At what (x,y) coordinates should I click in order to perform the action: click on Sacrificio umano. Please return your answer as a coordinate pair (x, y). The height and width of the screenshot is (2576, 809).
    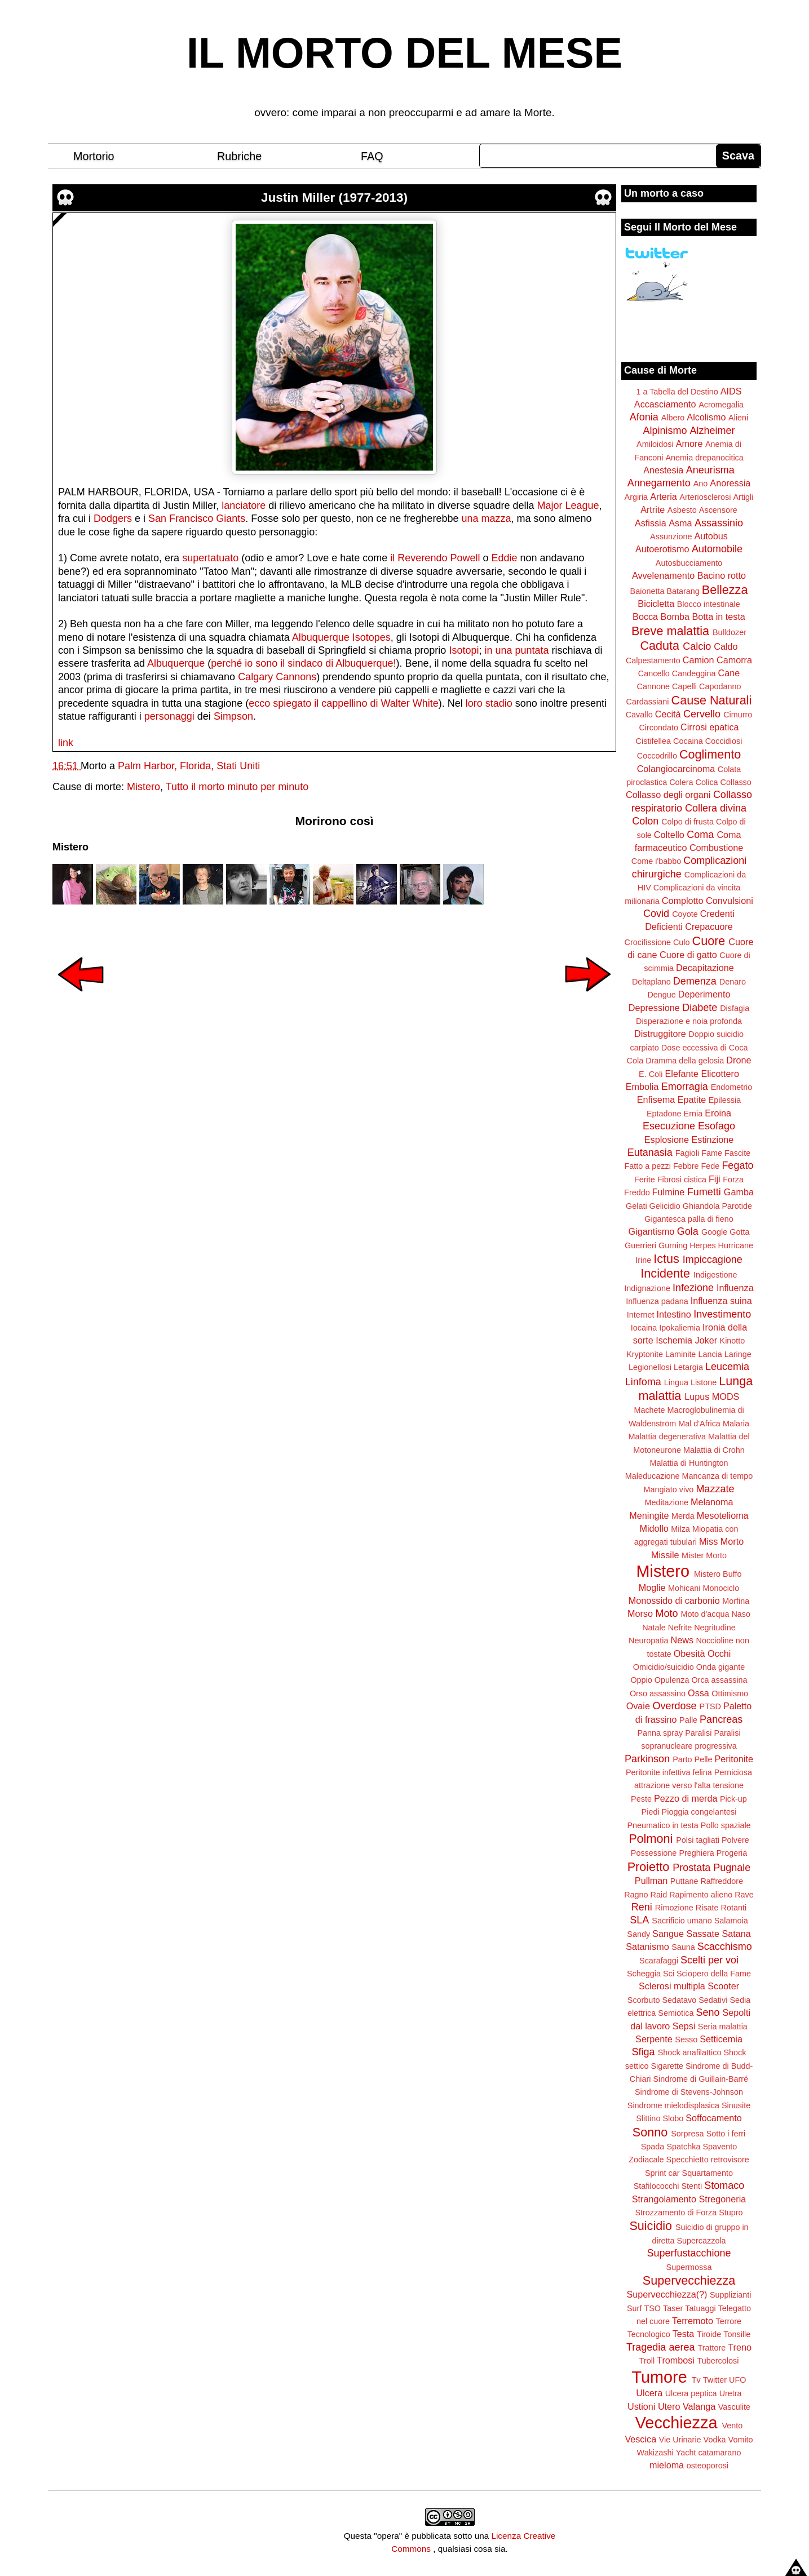
    Looking at the image, I should click on (681, 1920).